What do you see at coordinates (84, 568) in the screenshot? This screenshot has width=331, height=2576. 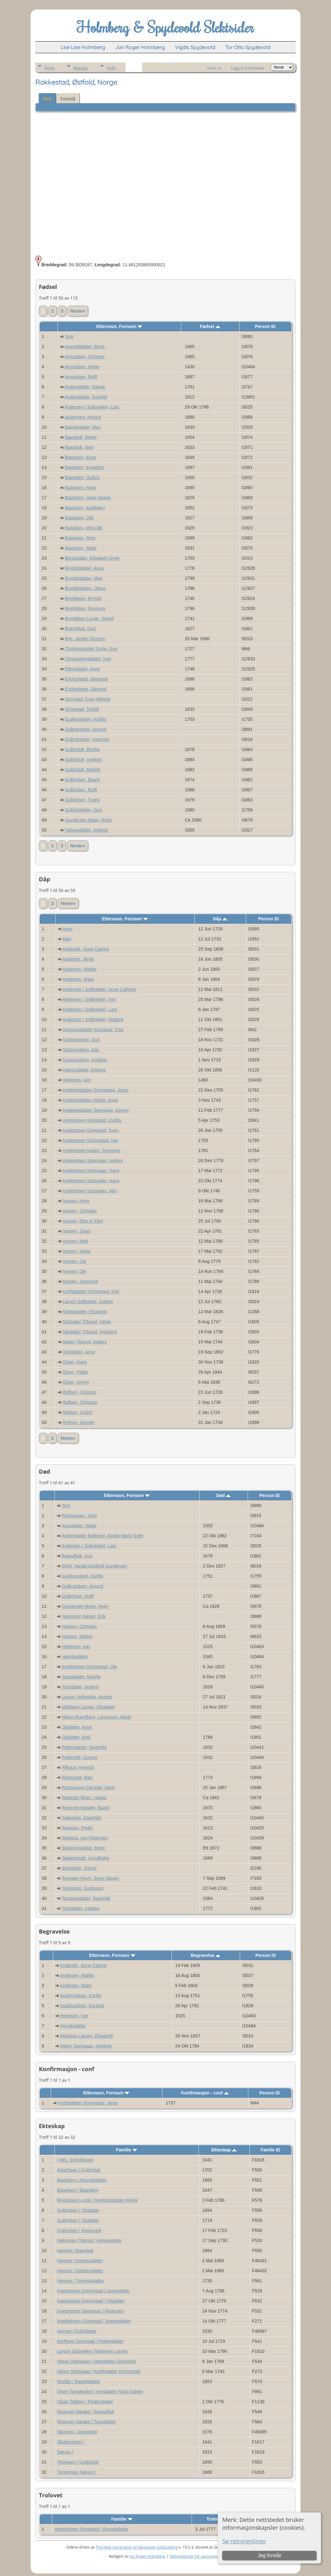 I see `Brynildsdatter, Aase` at bounding box center [84, 568].